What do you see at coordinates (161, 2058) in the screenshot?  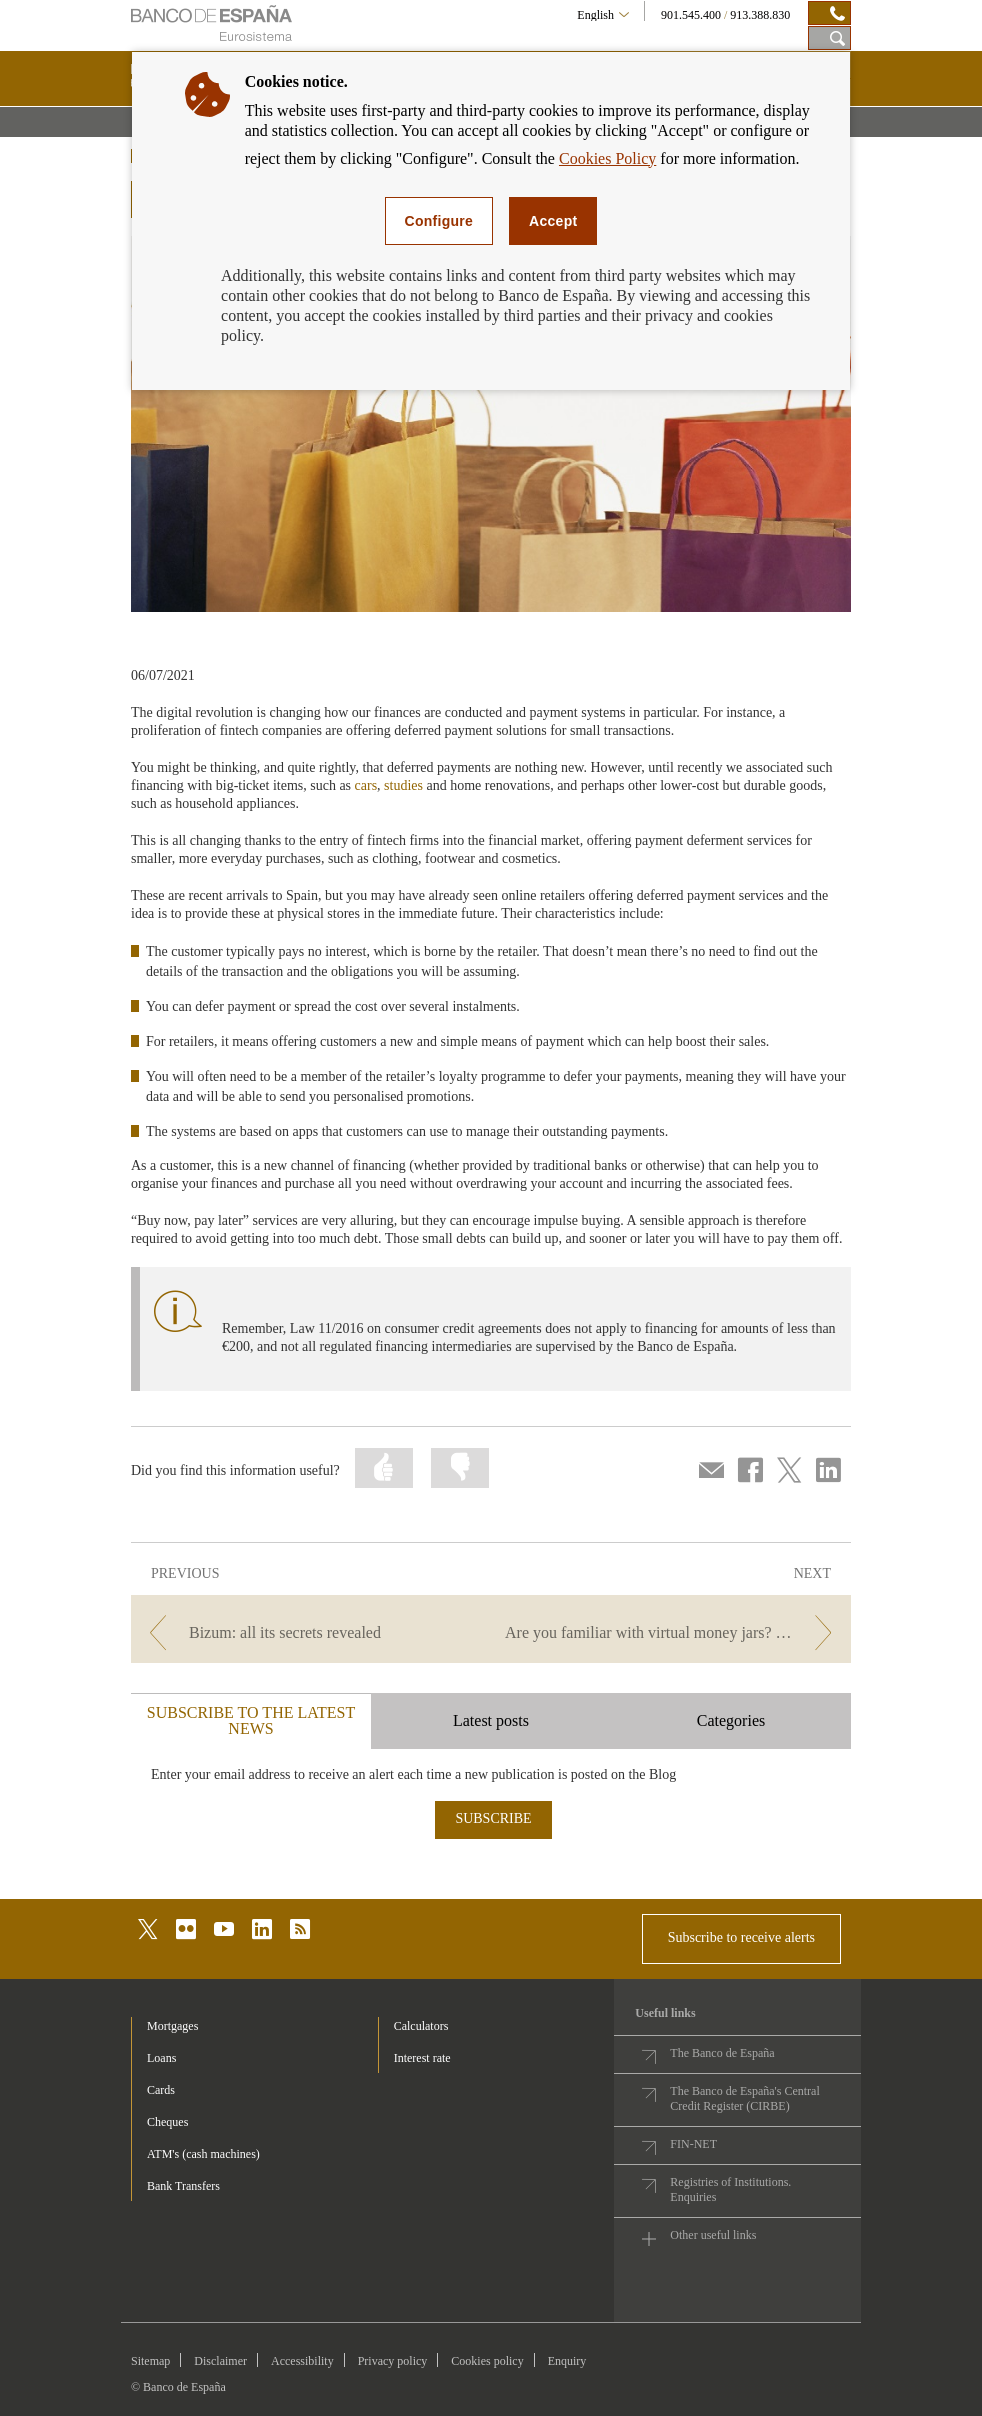 I see `Loans [footer-products-Loans]` at bounding box center [161, 2058].